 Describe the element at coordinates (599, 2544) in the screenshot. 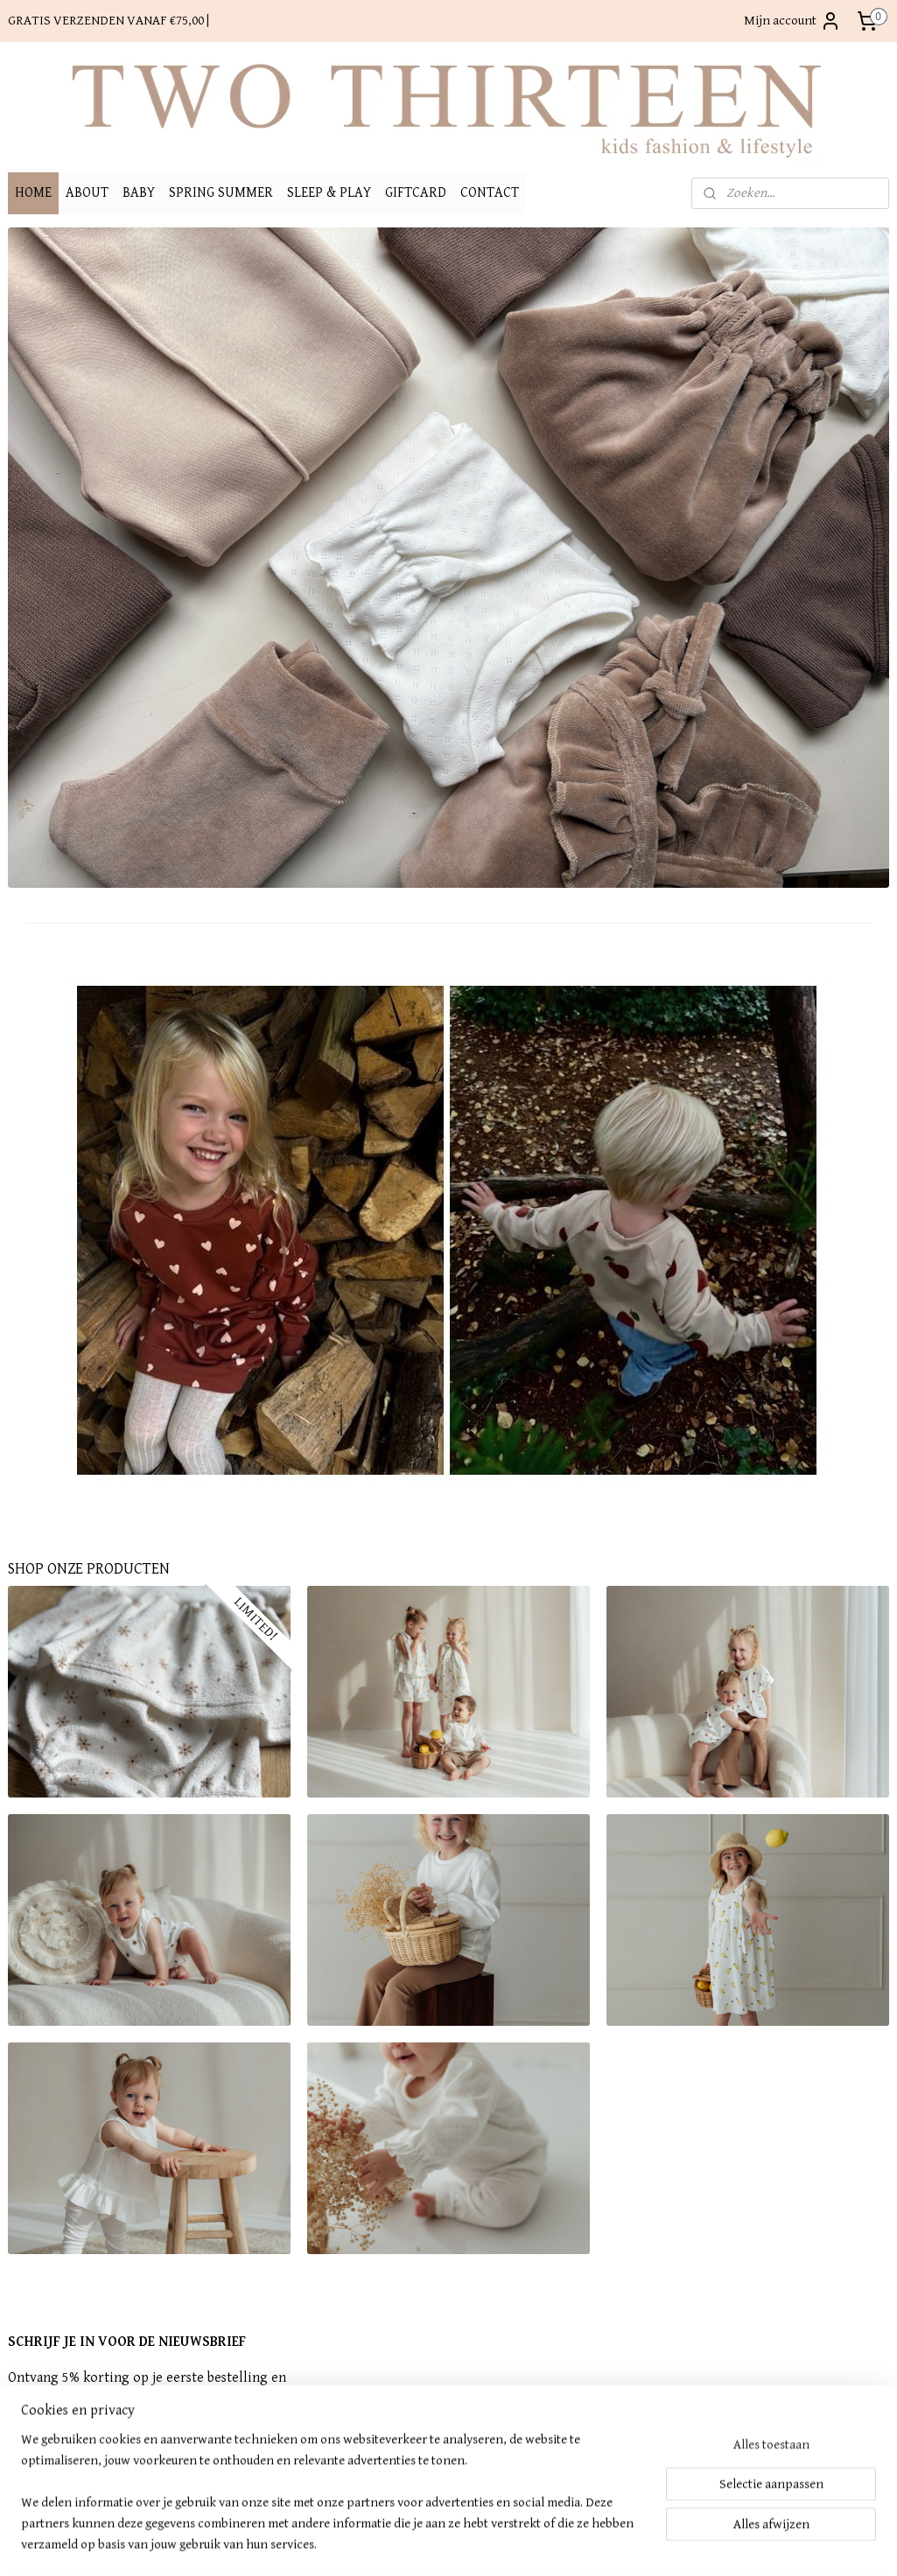

I see `Mijnwebwinkel` at that location.